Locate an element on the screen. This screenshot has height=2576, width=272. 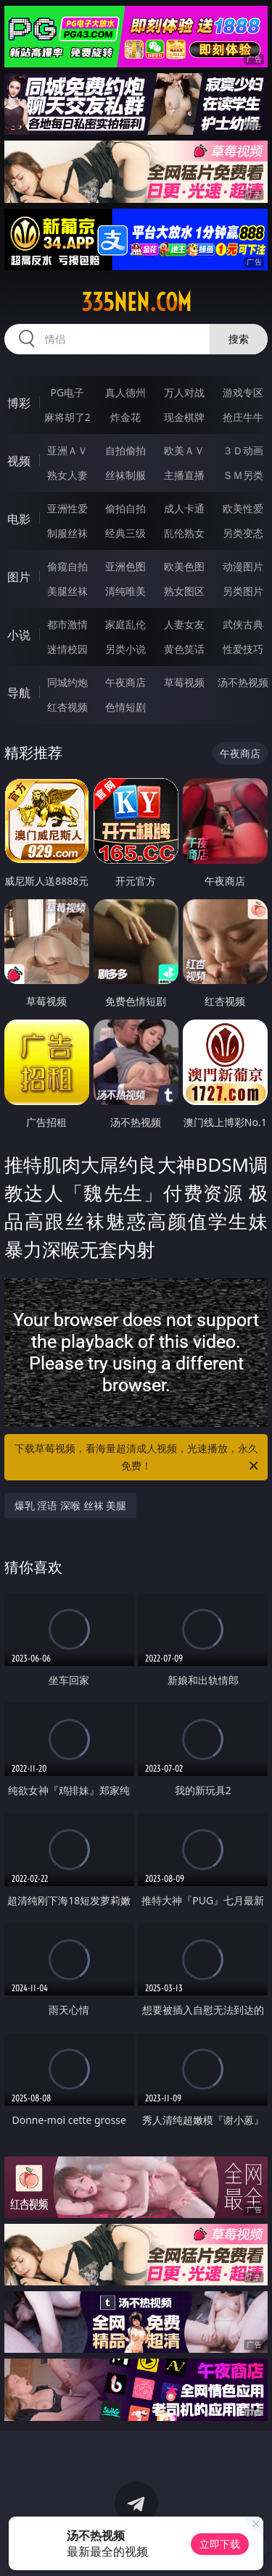
爆乳 淫语 深喉 丝袜 美腿 is located at coordinates (71, 1505).